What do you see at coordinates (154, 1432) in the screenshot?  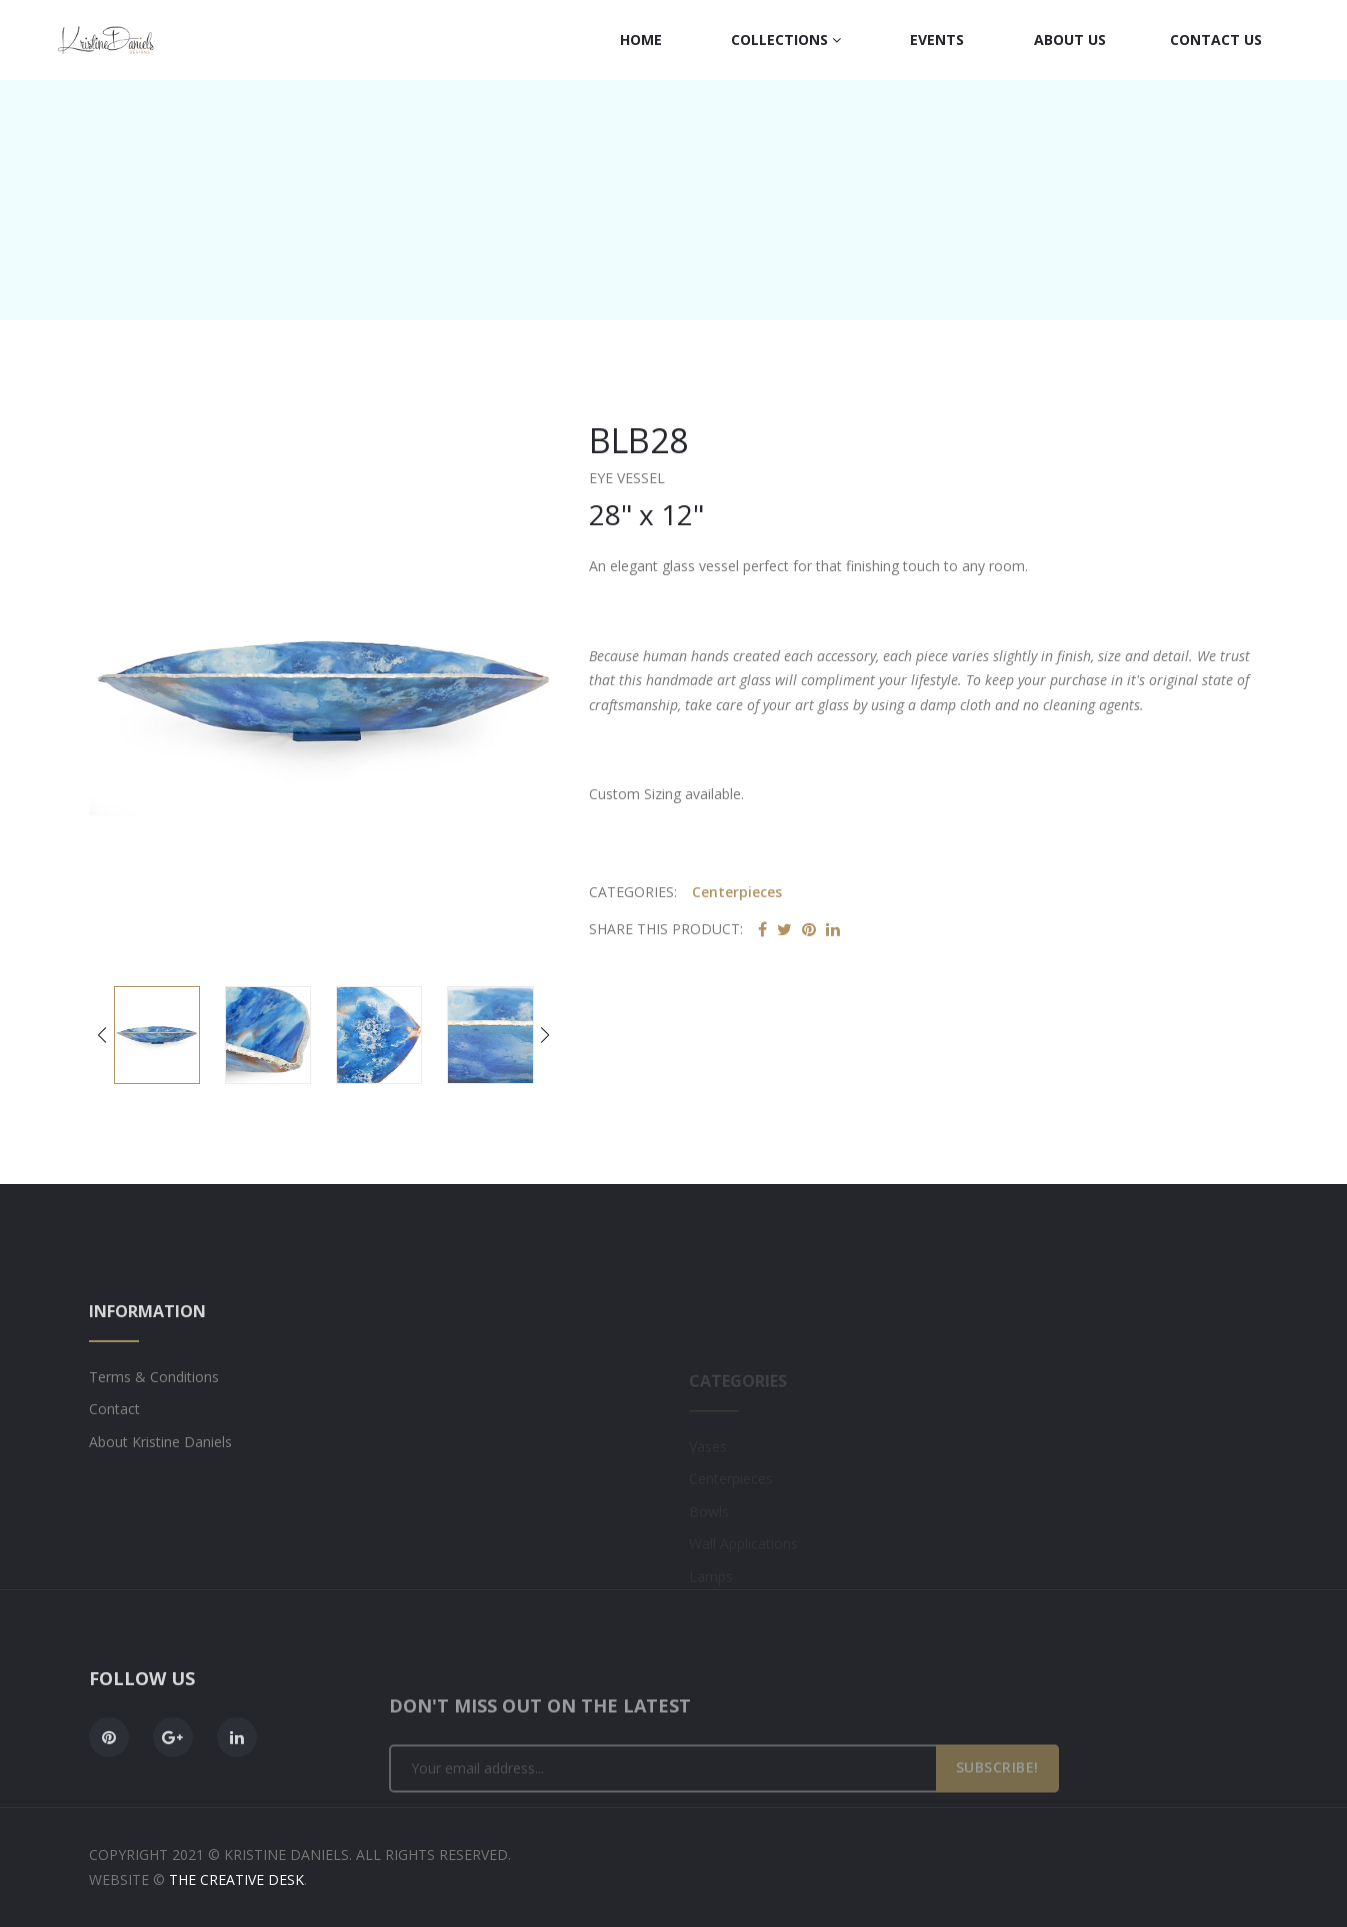 I see `Terms & Conditions` at bounding box center [154, 1432].